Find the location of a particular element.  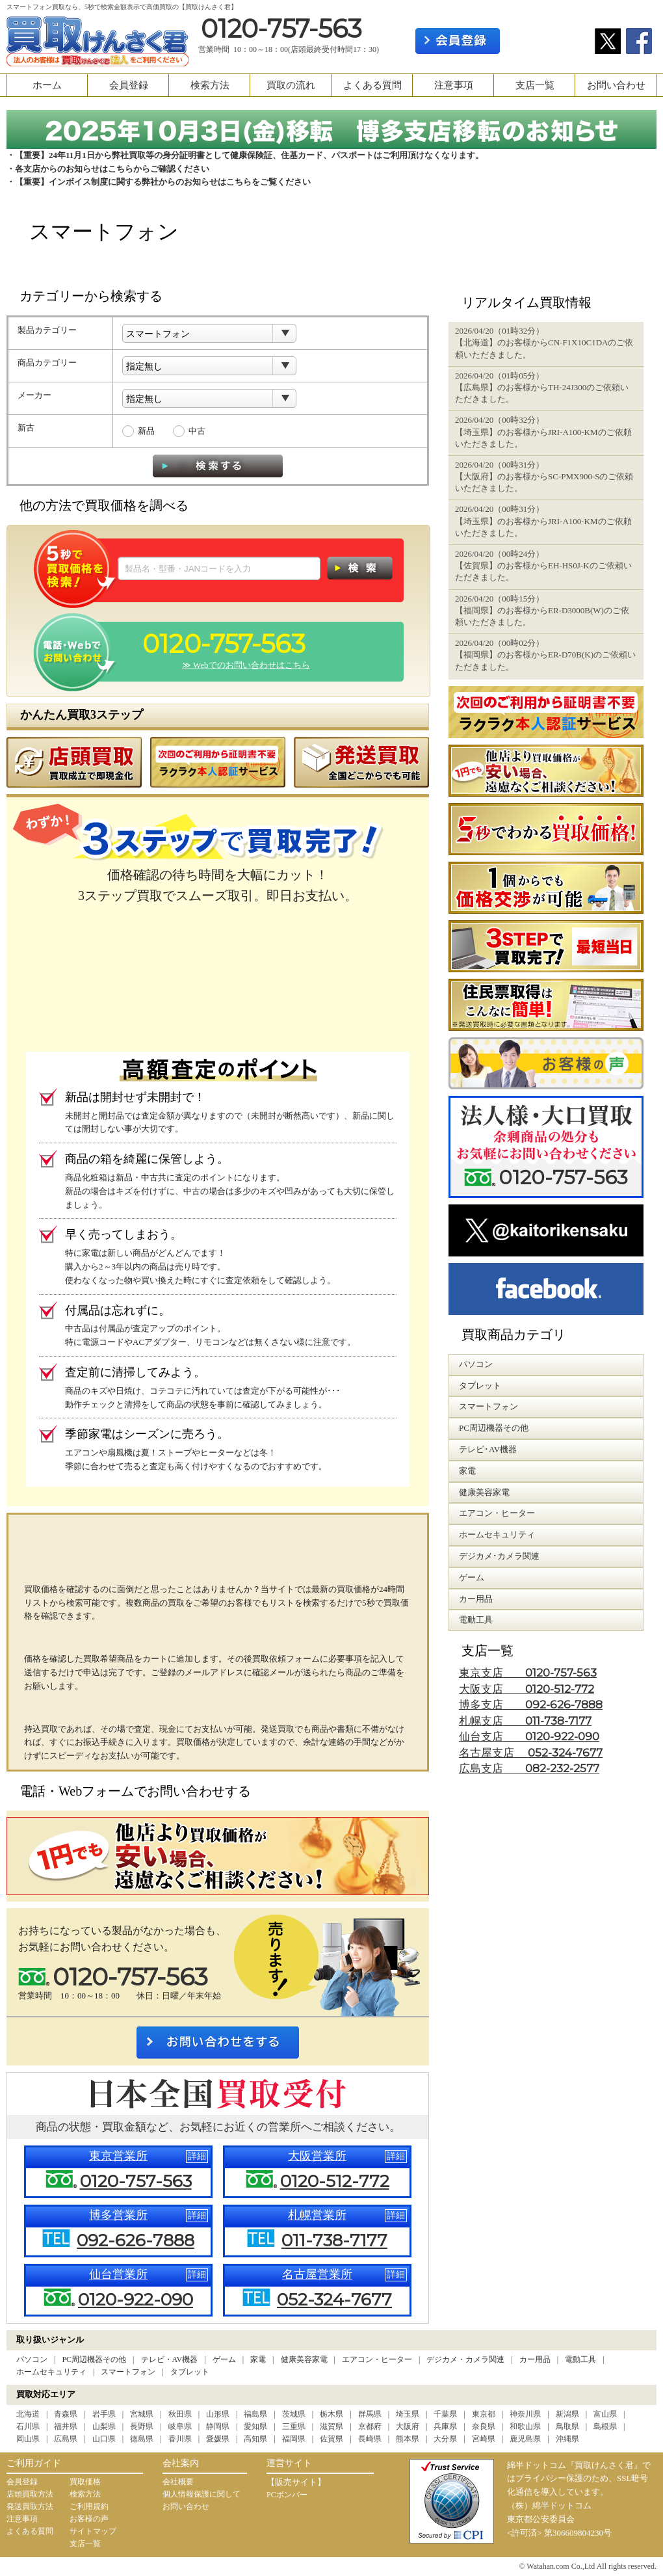

カー用品 is located at coordinates (535, 2359).